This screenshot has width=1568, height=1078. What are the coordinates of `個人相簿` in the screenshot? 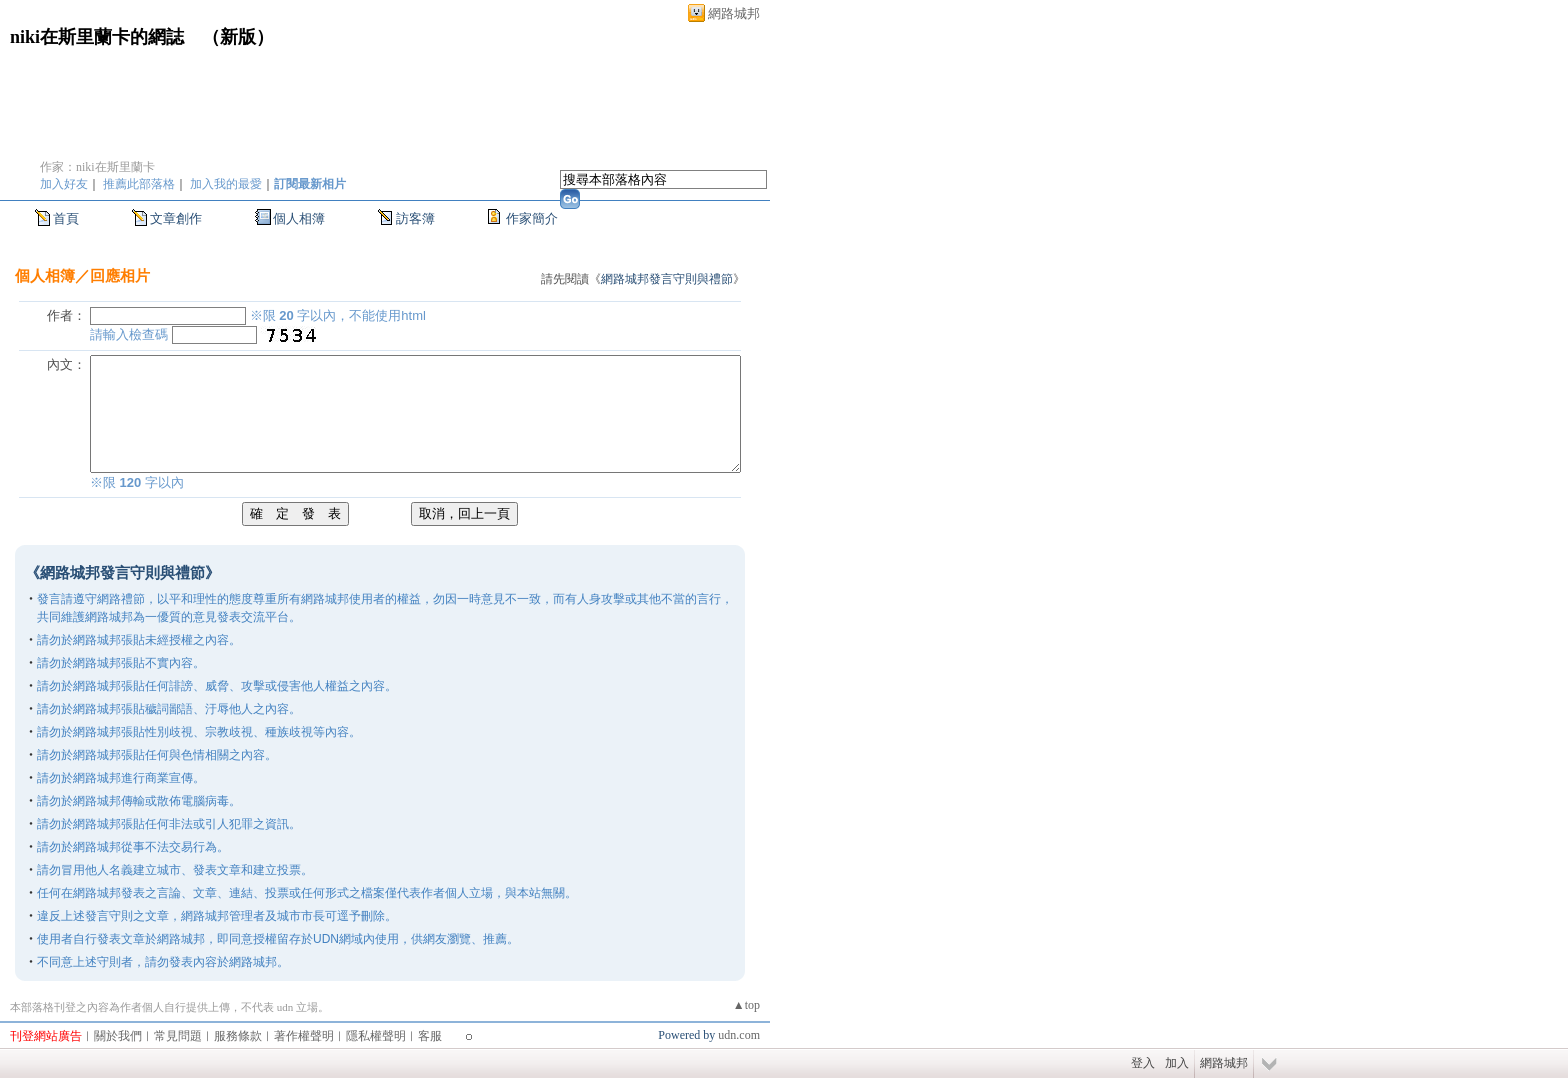 It's located at (299, 218).